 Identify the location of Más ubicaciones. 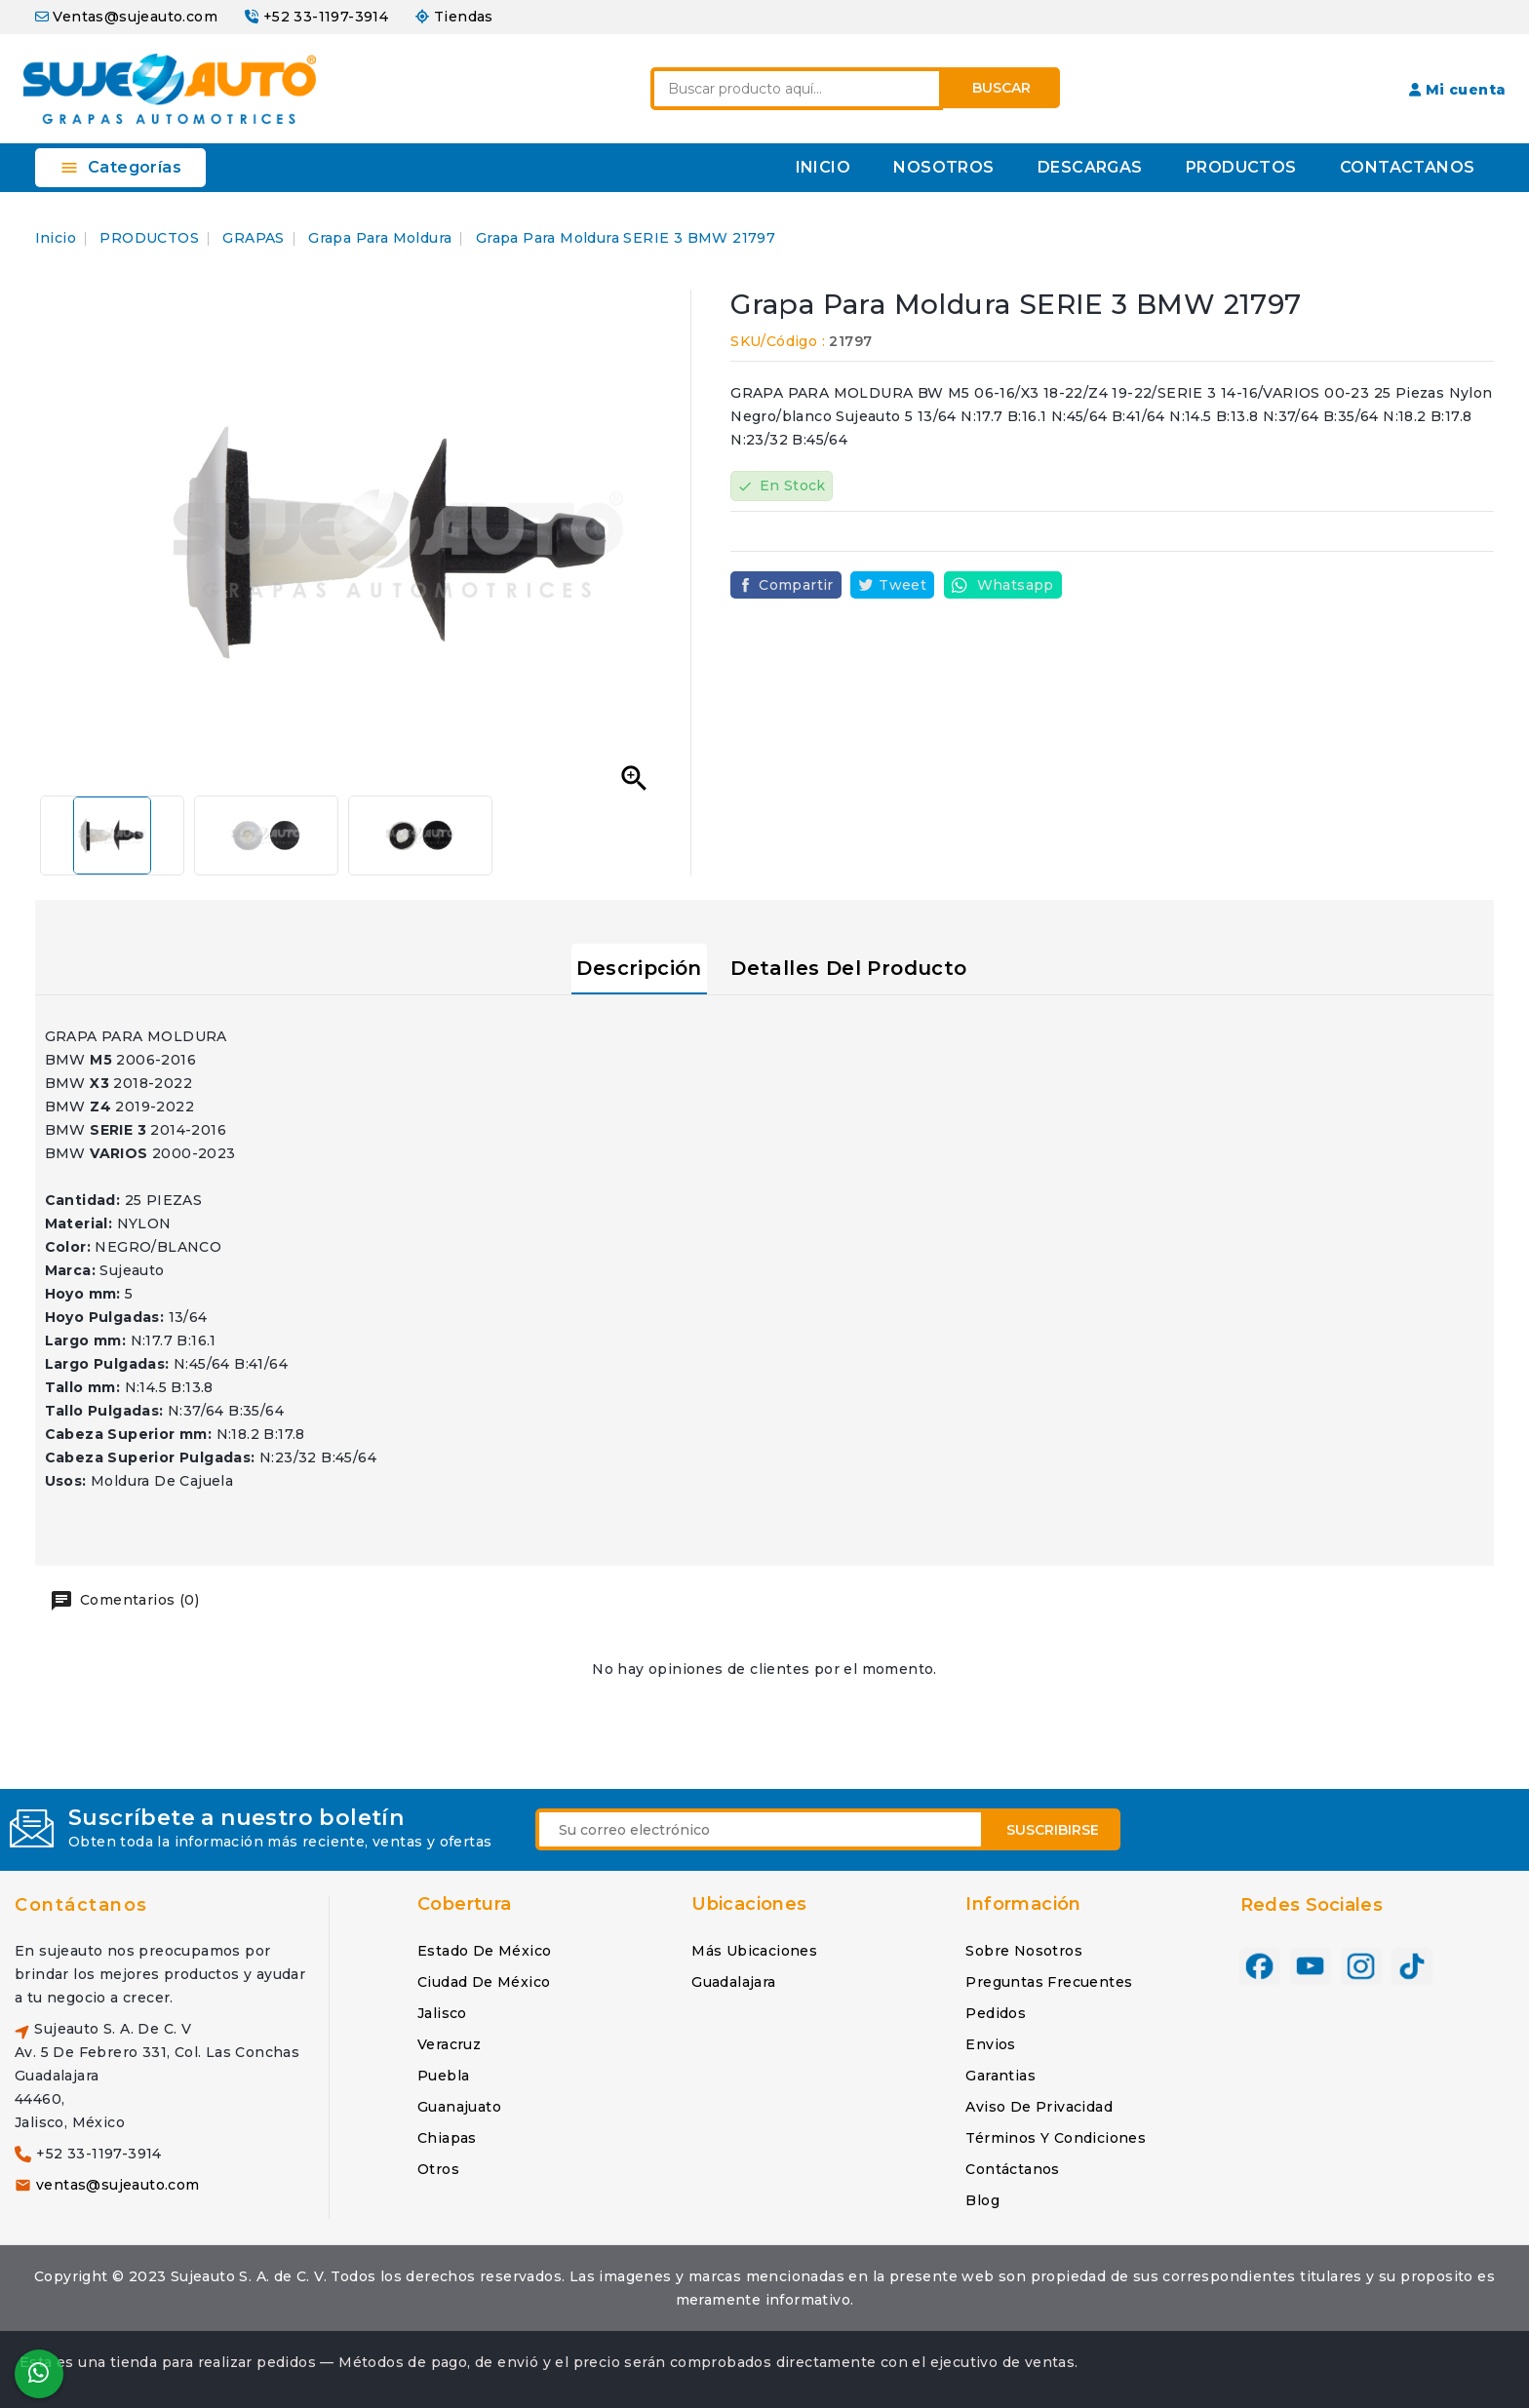
(754, 1951).